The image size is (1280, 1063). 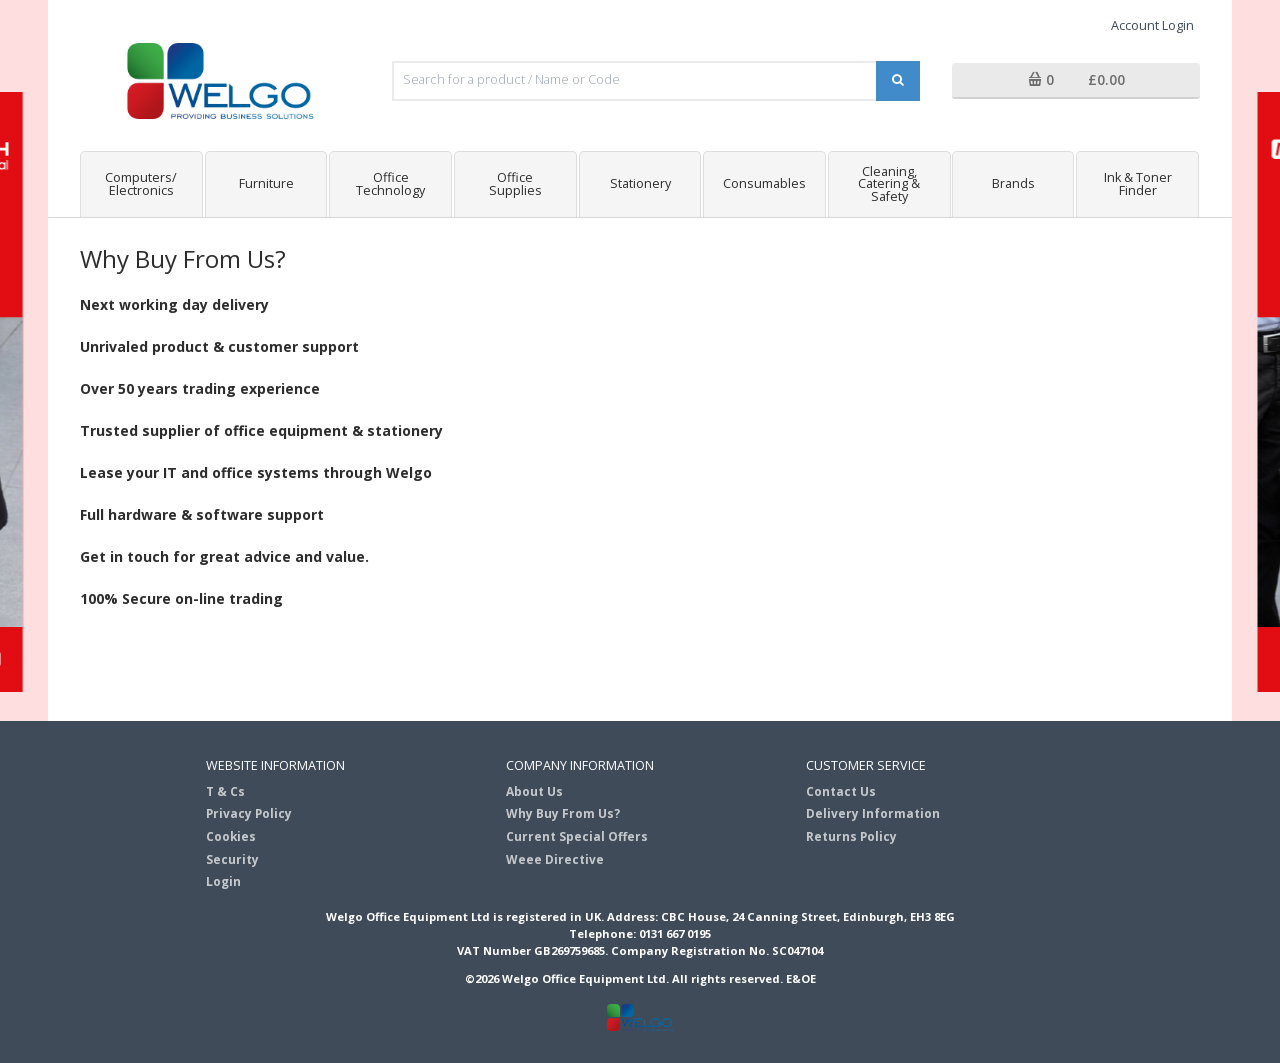 What do you see at coordinates (555, 859) in the screenshot?
I see `Weee Directive` at bounding box center [555, 859].